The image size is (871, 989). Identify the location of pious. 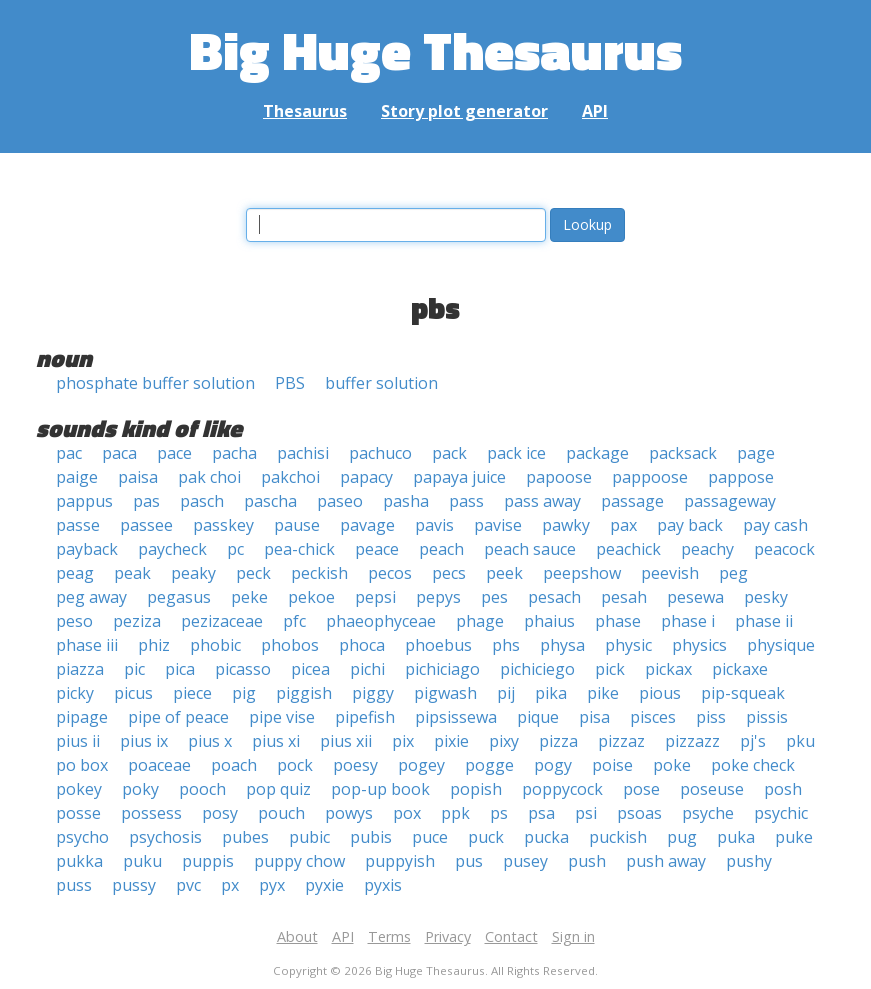
(660, 693).